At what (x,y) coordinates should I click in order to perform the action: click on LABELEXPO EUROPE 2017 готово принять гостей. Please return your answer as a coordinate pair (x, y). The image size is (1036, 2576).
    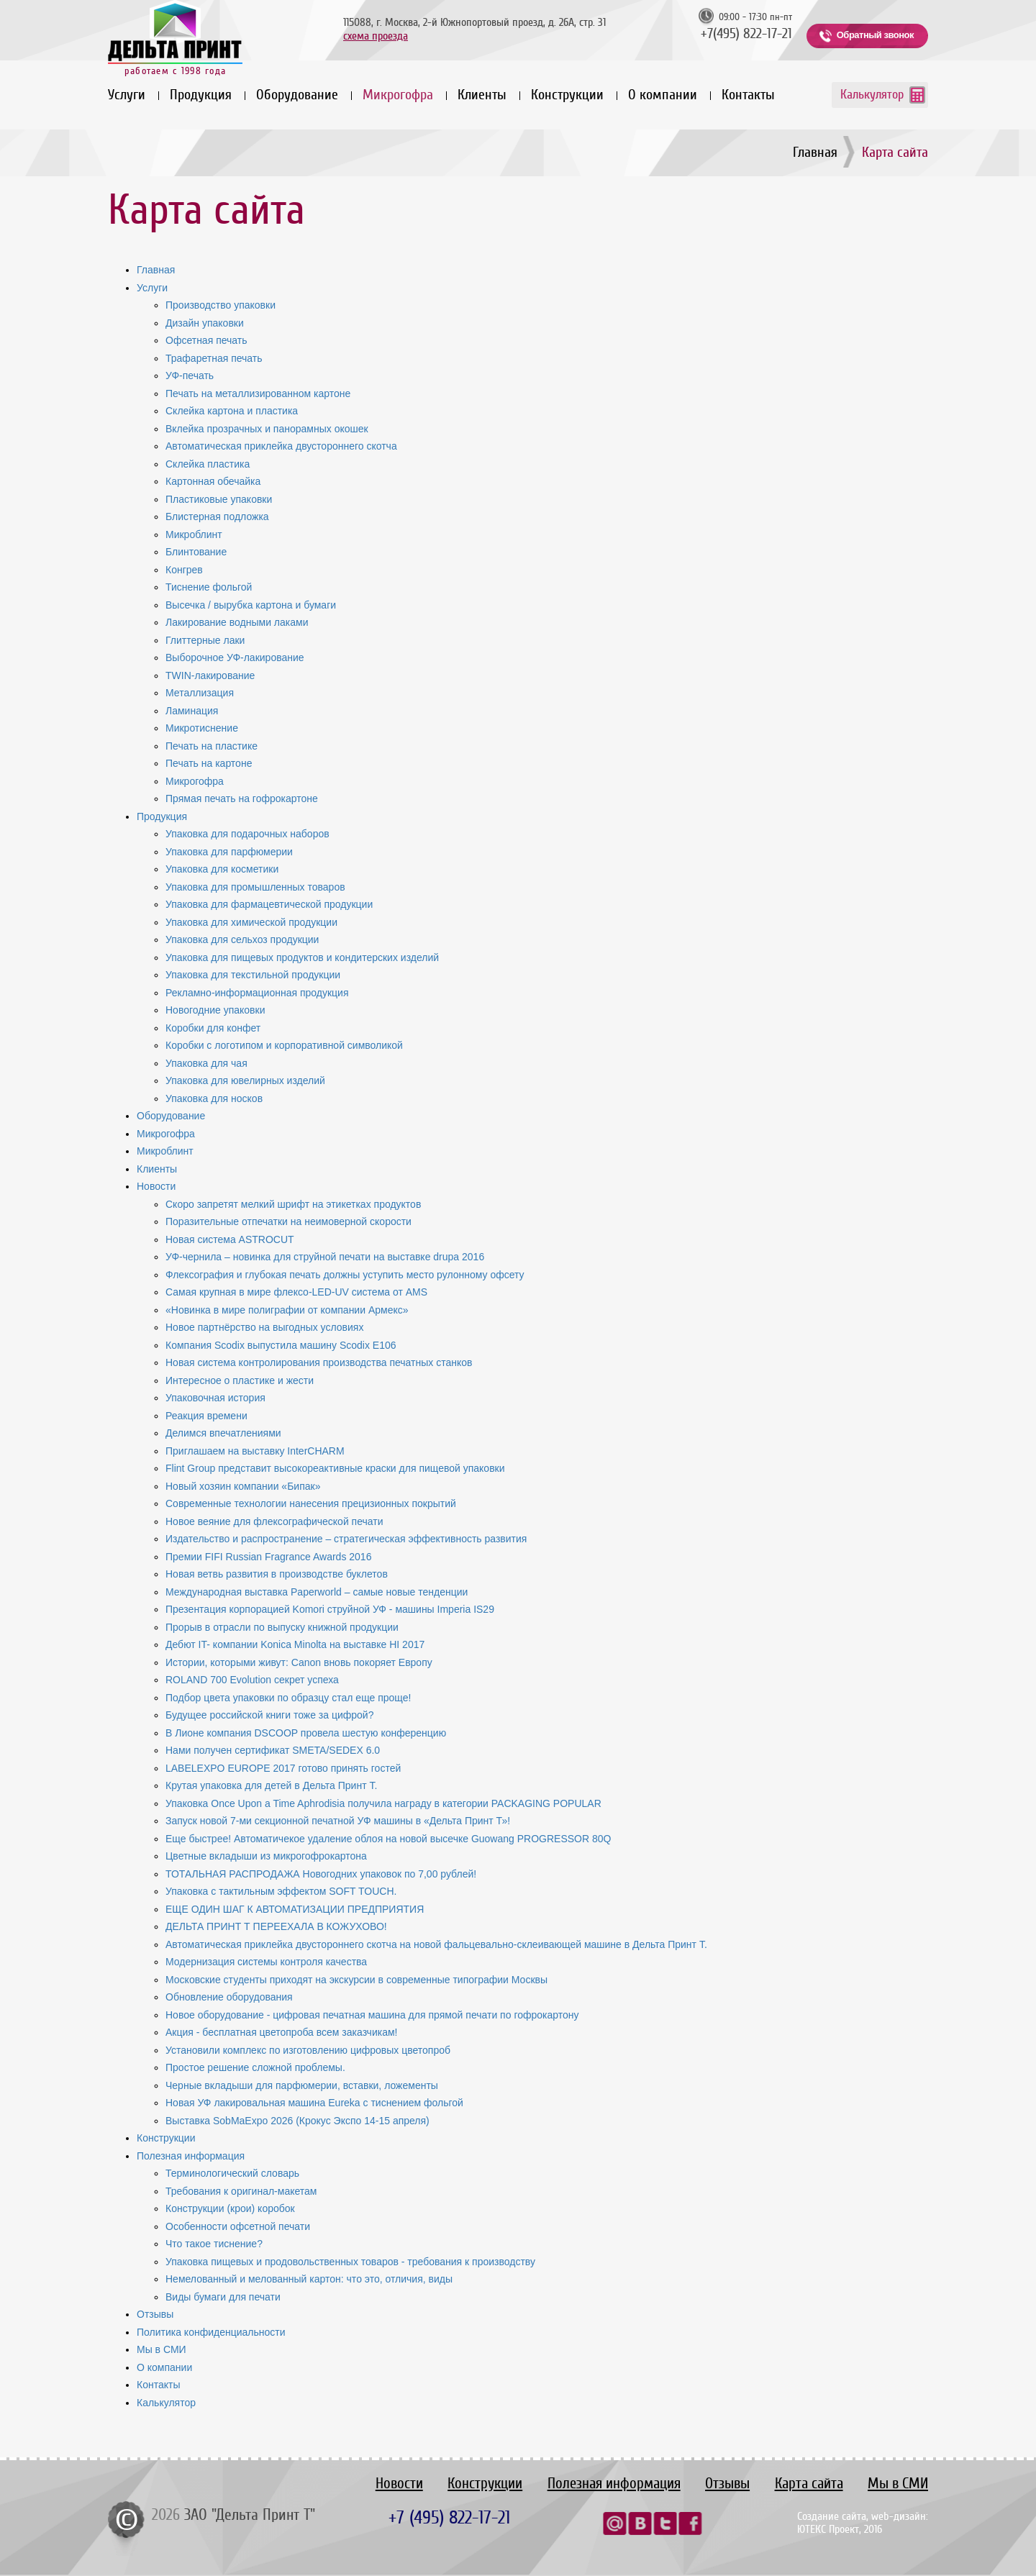
    Looking at the image, I should click on (283, 1768).